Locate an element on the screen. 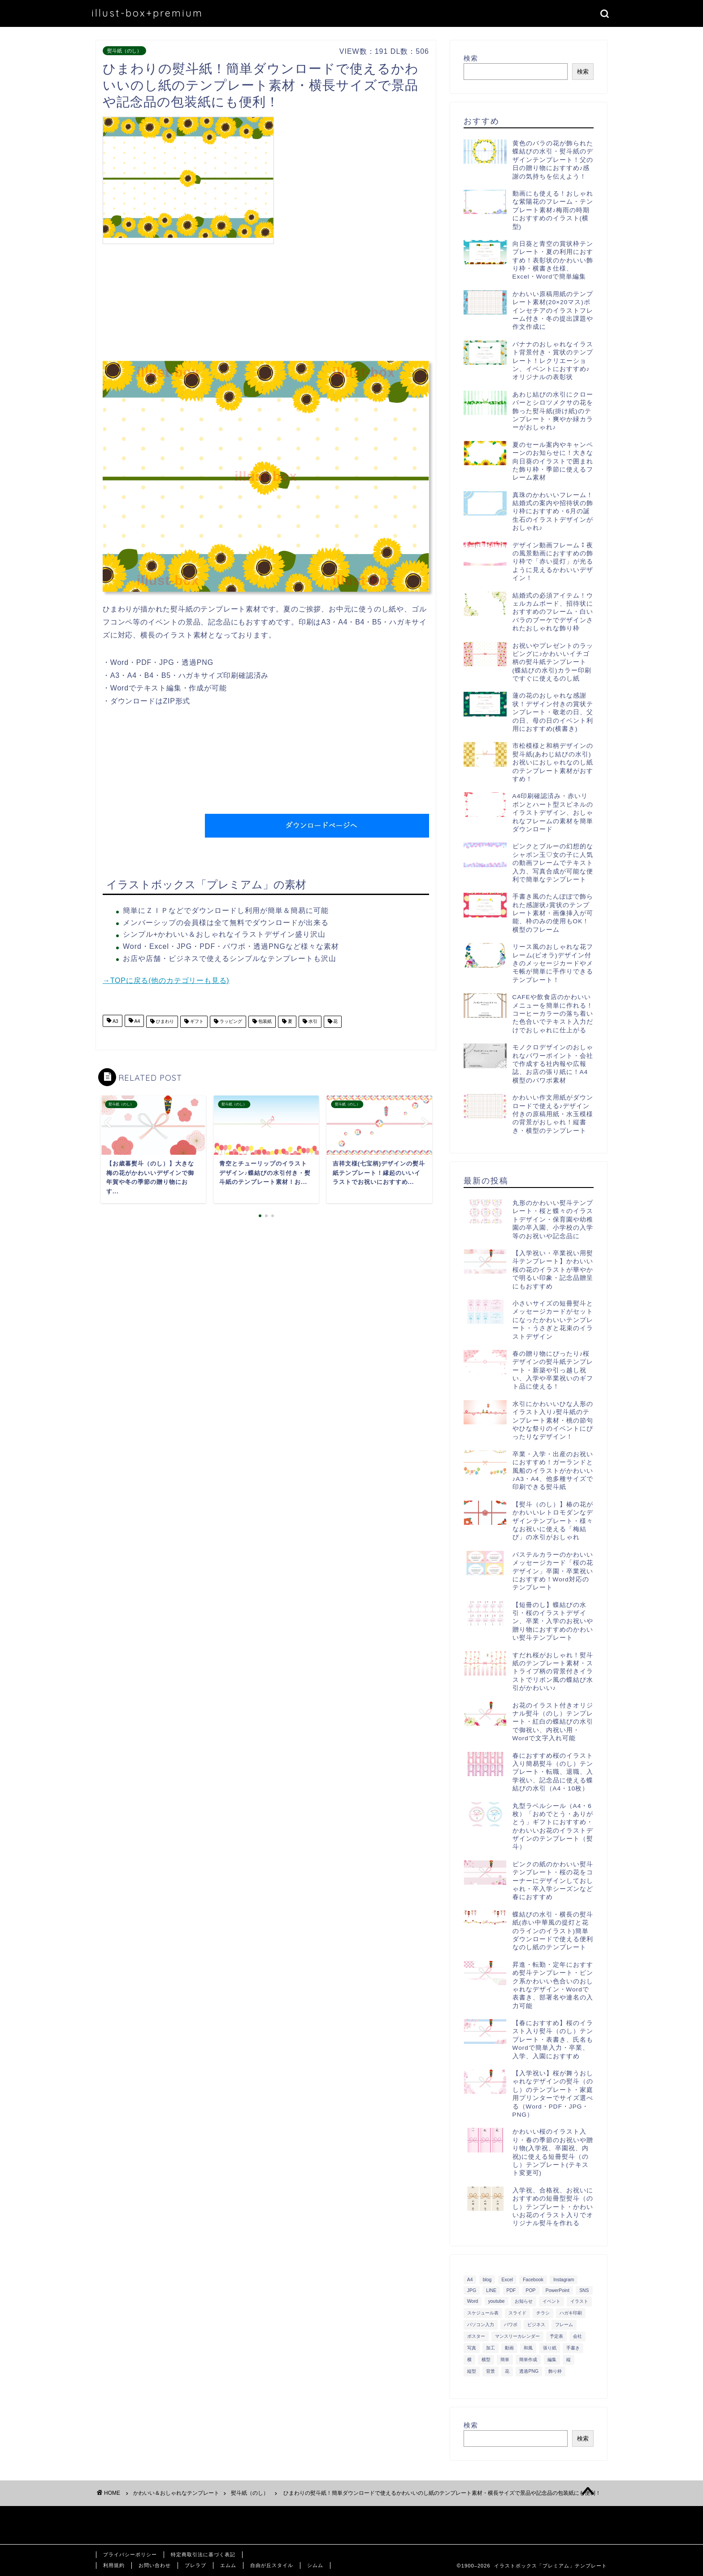  youtube [youtube (299個の項目)] is located at coordinates (496, 2301).